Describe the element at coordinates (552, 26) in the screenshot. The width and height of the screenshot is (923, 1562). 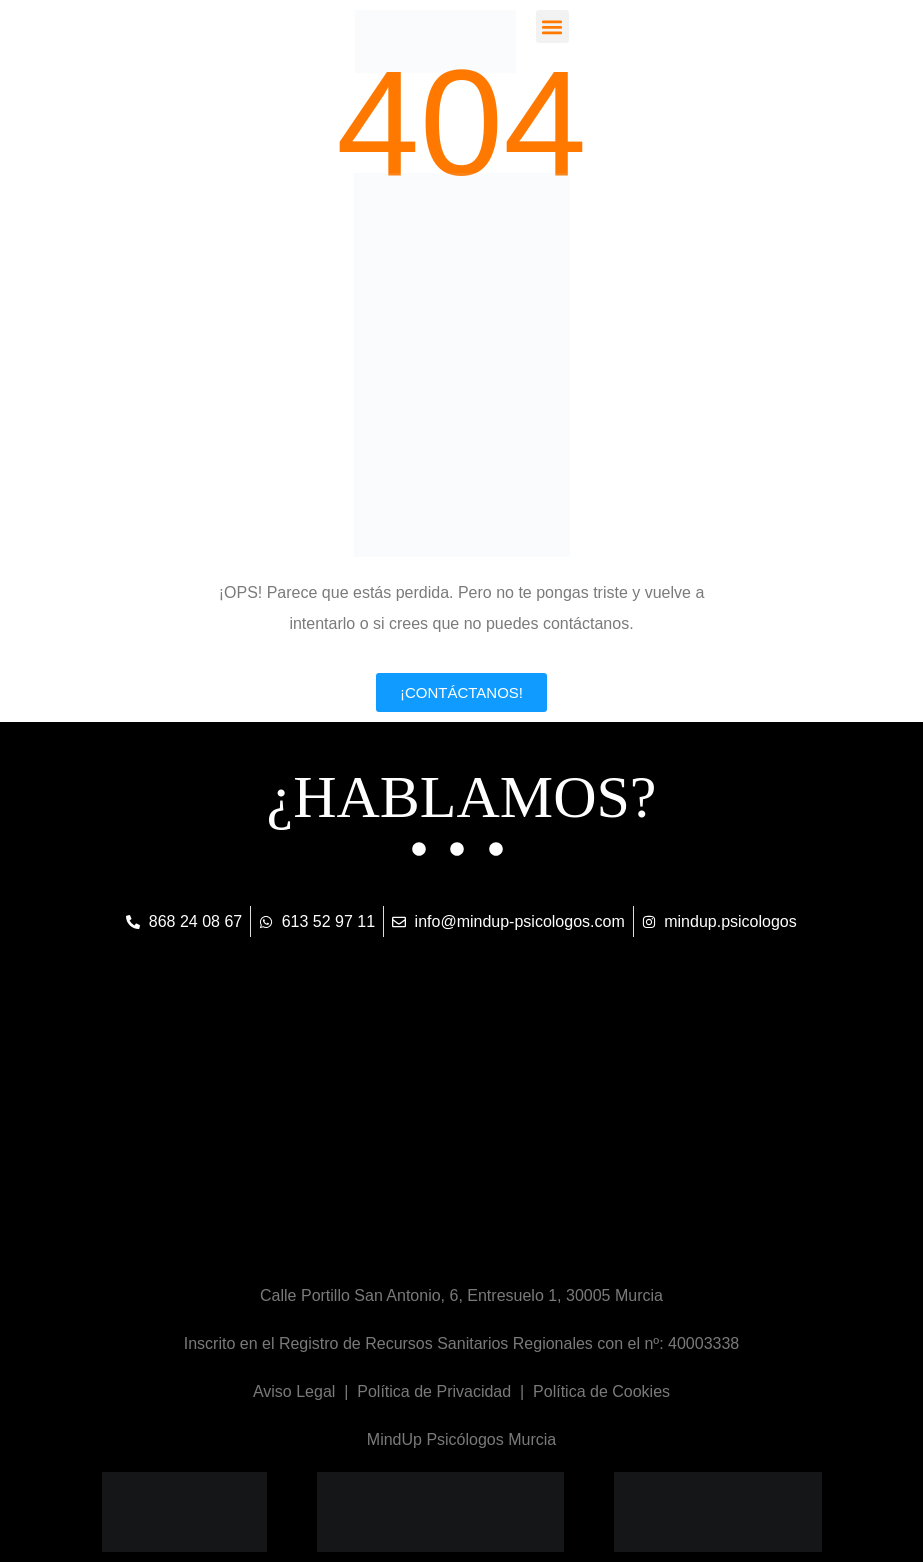
I see `[button]` at that location.